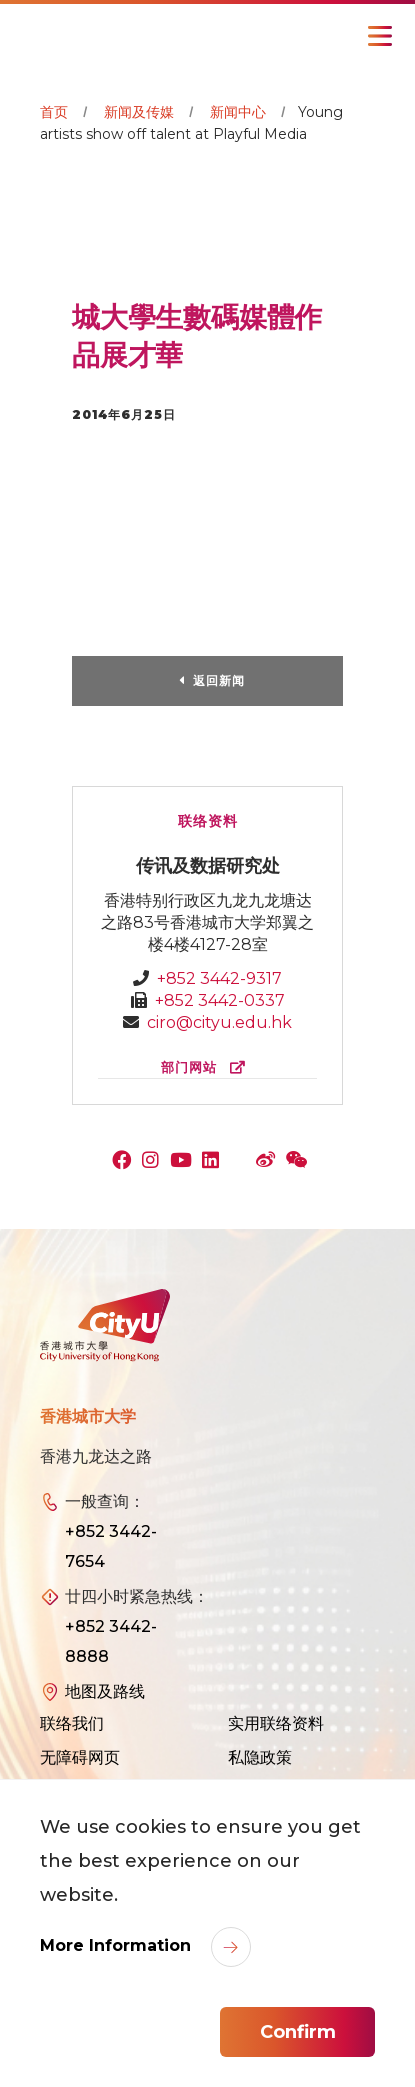 Image resolution: width=415 pixels, height=2087 pixels. Describe the element at coordinates (219, 1022) in the screenshot. I see `ciro@cityu.edu.hk` at that location.